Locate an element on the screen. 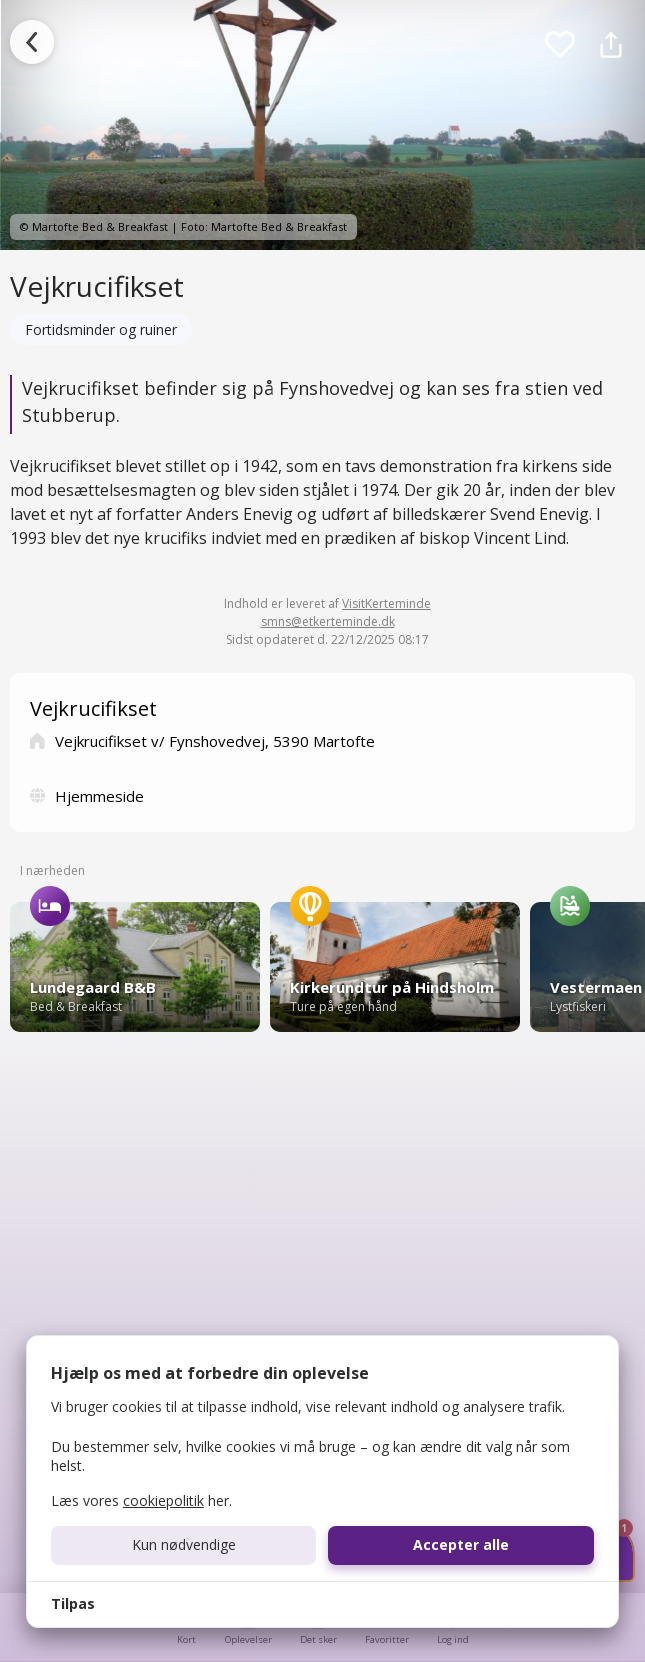 This screenshot has height=1662, width=645. smns@etkerteminde.dk is located at coordinates (328, 621).